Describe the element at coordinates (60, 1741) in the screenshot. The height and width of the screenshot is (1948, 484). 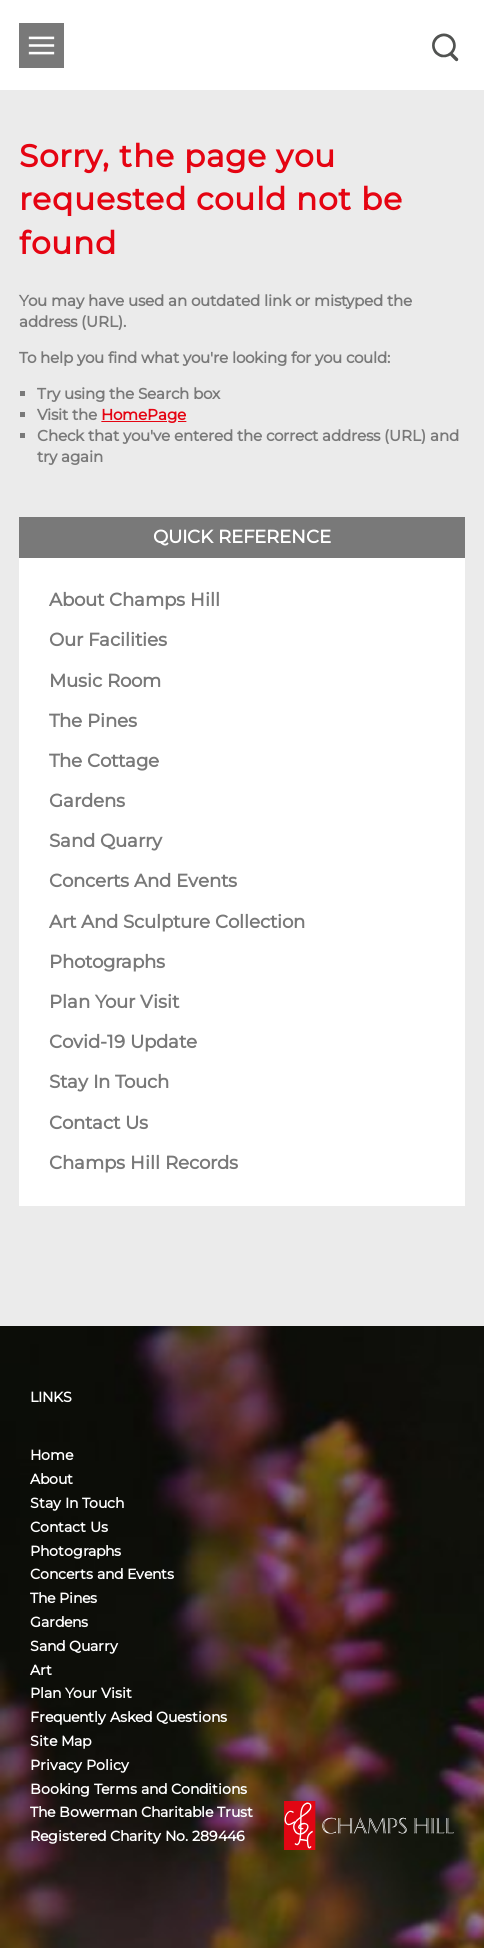
I see `Site Map` at that location.